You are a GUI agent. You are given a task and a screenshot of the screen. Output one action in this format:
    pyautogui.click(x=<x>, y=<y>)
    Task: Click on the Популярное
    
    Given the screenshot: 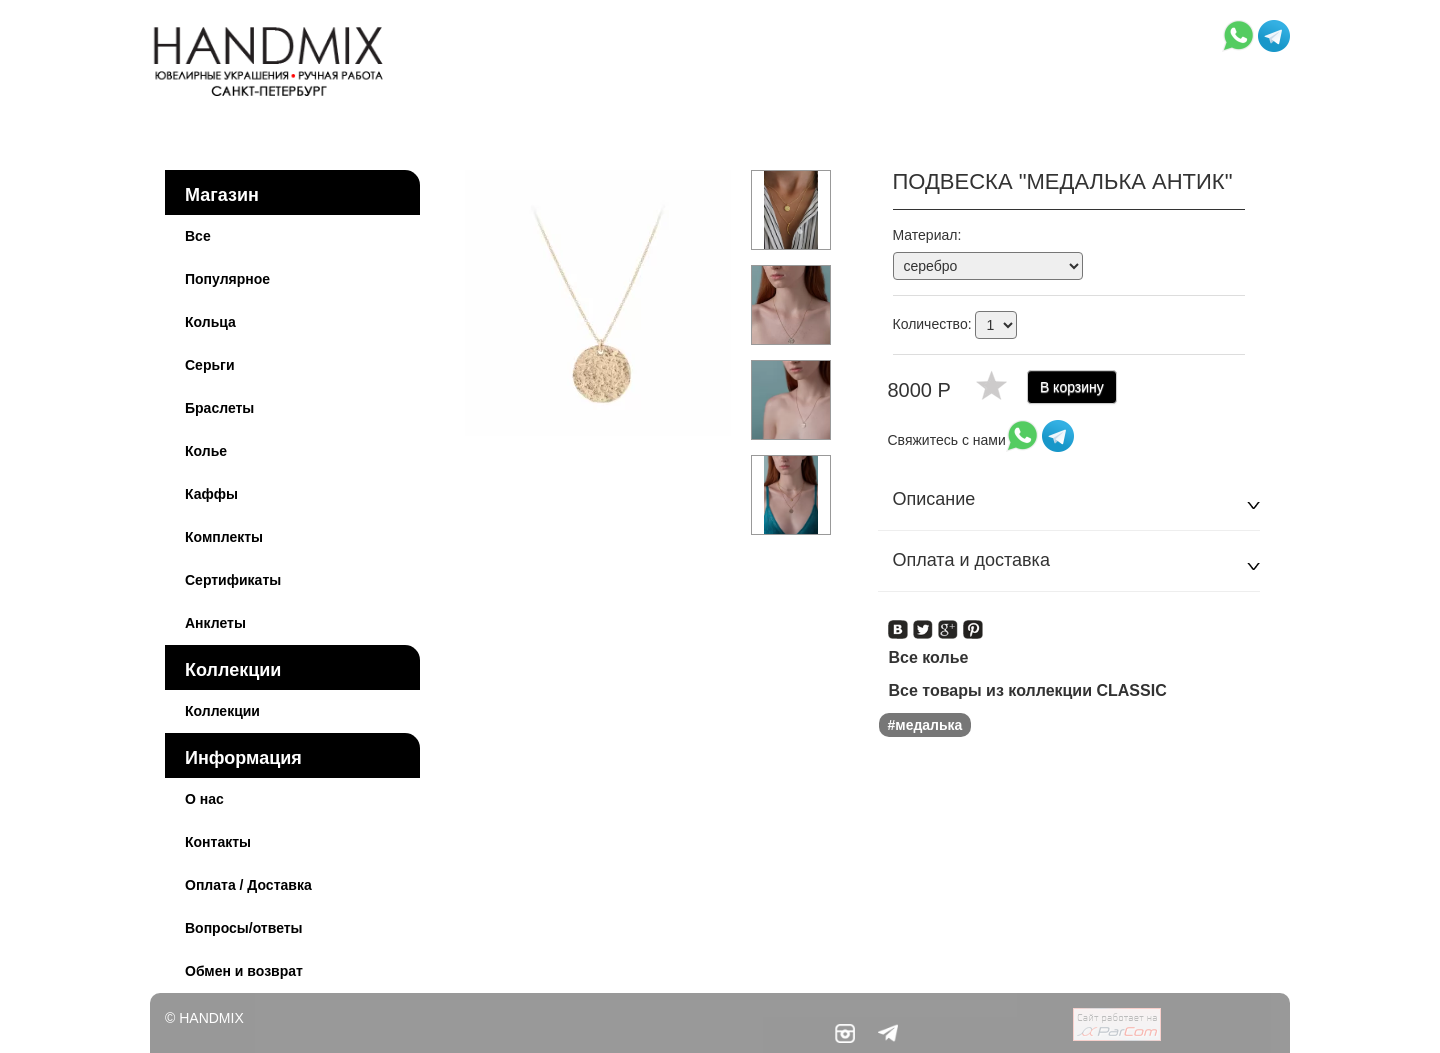 What is the action you would take?
    pyautogui.click(x=227, y=279)
    